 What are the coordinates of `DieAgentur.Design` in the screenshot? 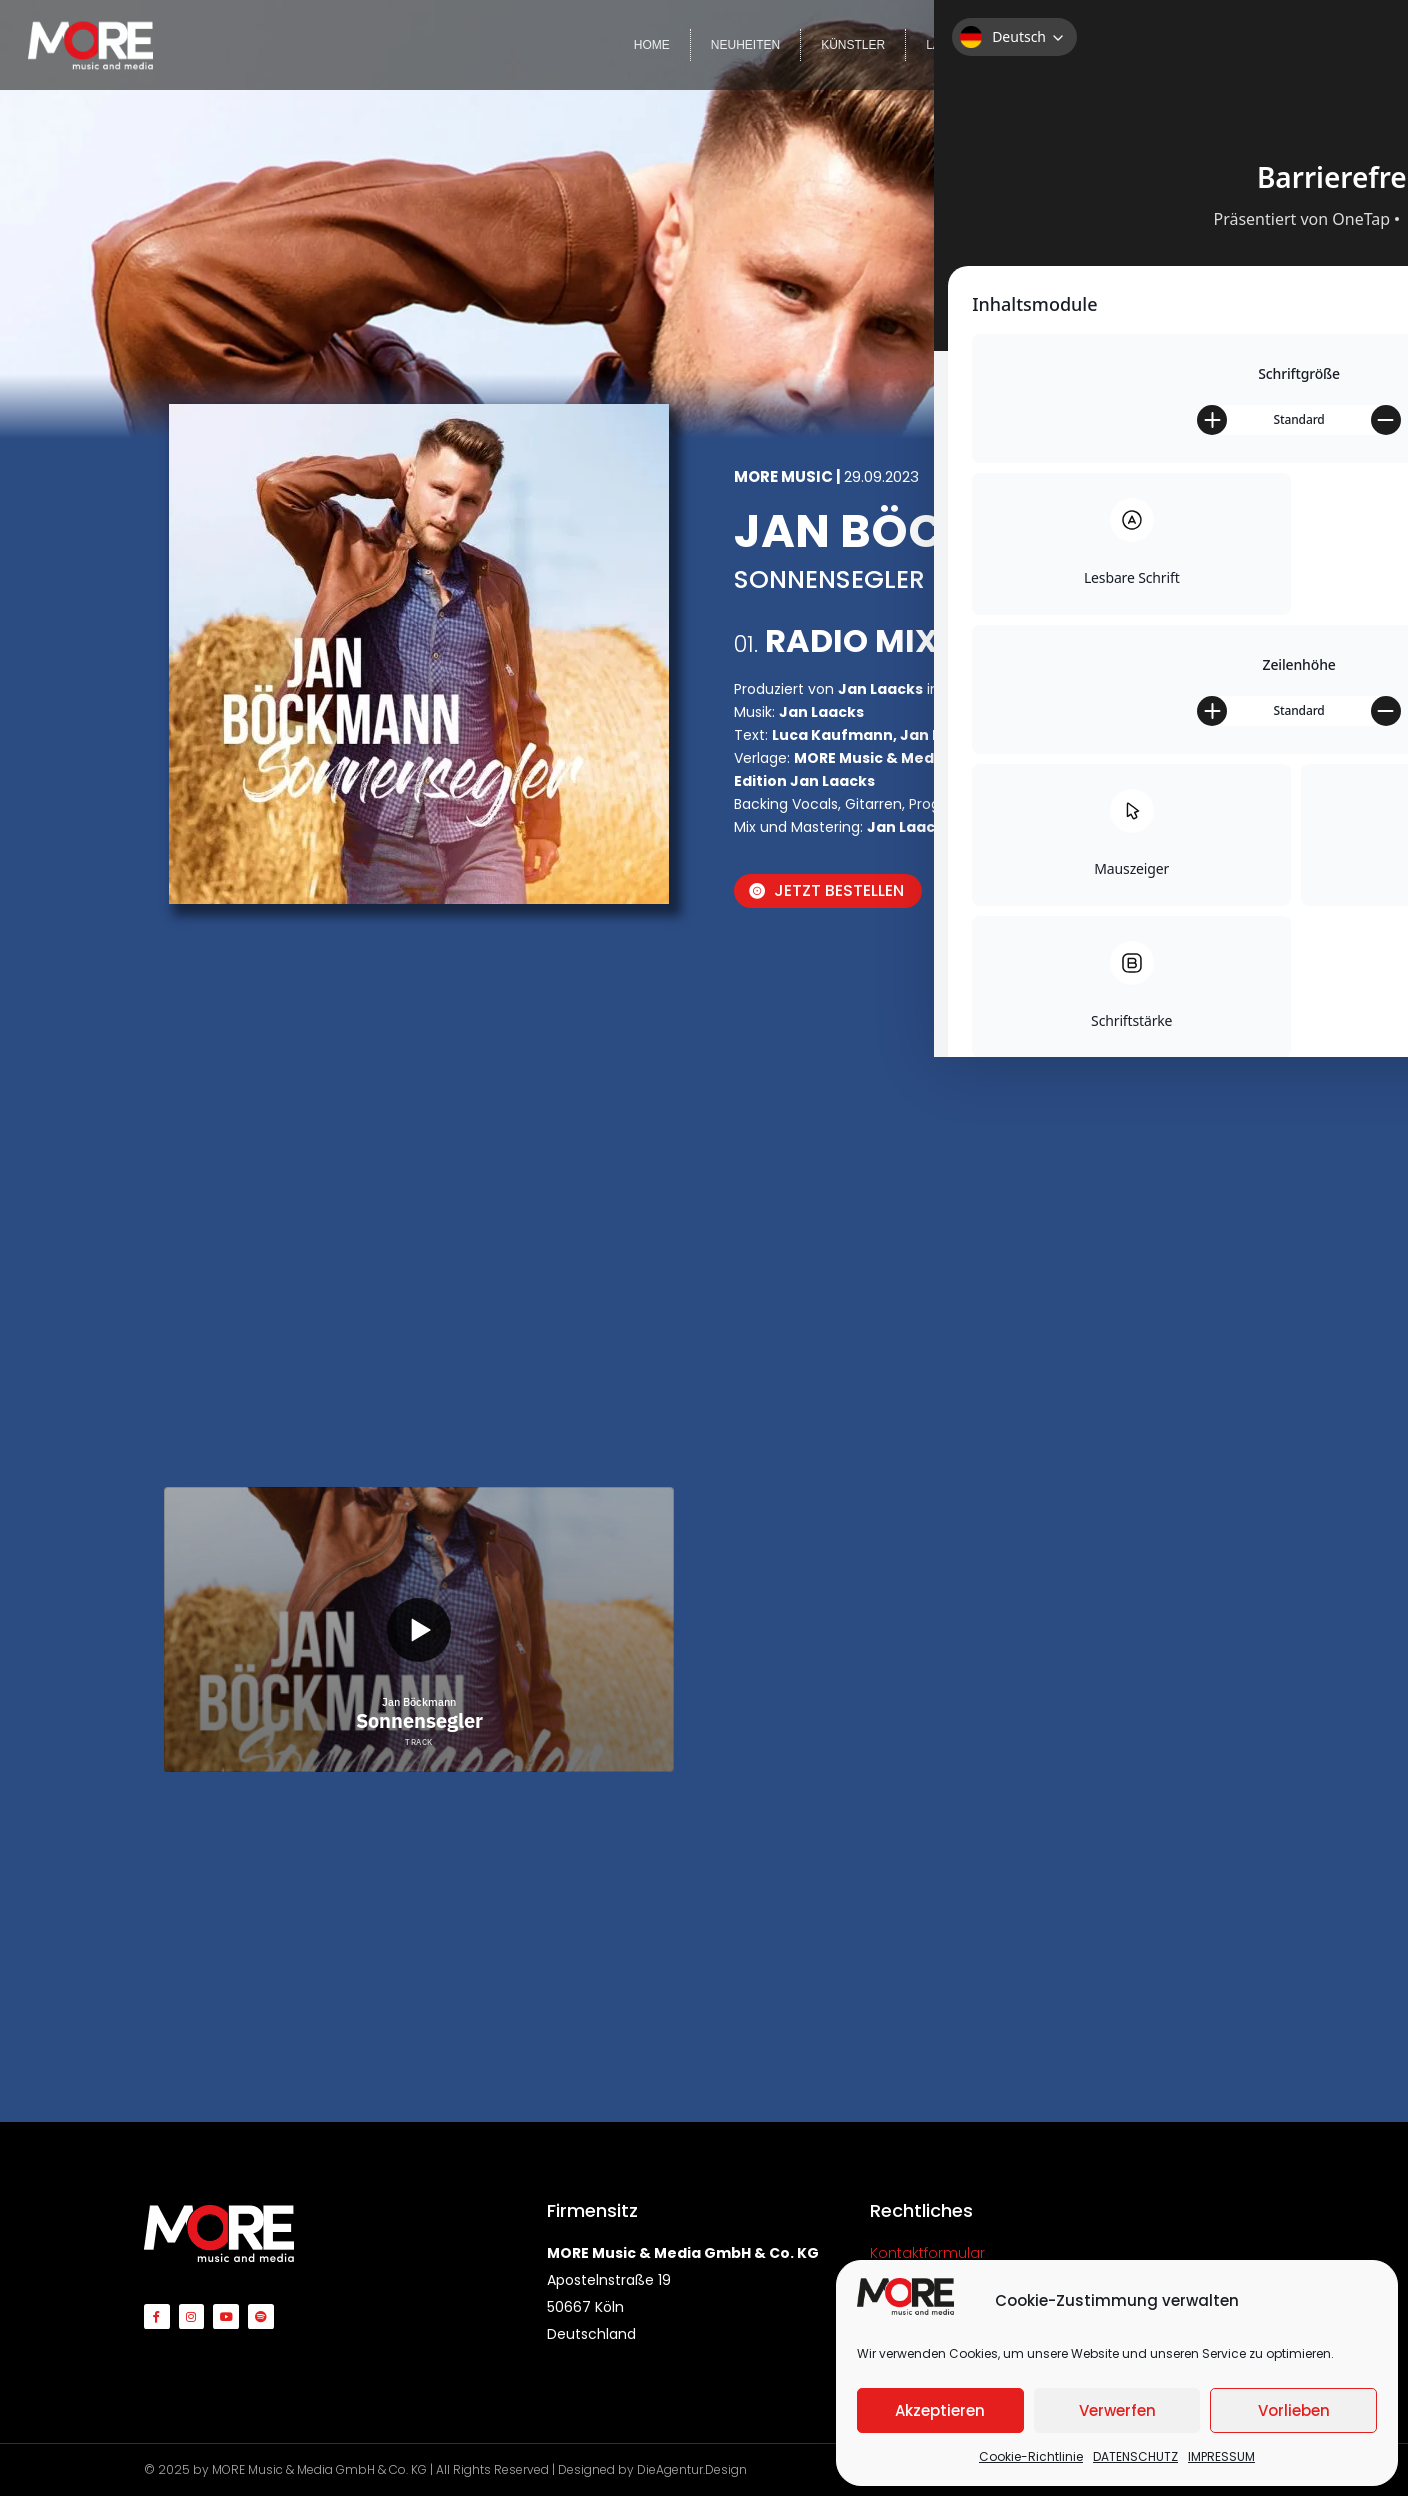 It's located at (692, 2469).